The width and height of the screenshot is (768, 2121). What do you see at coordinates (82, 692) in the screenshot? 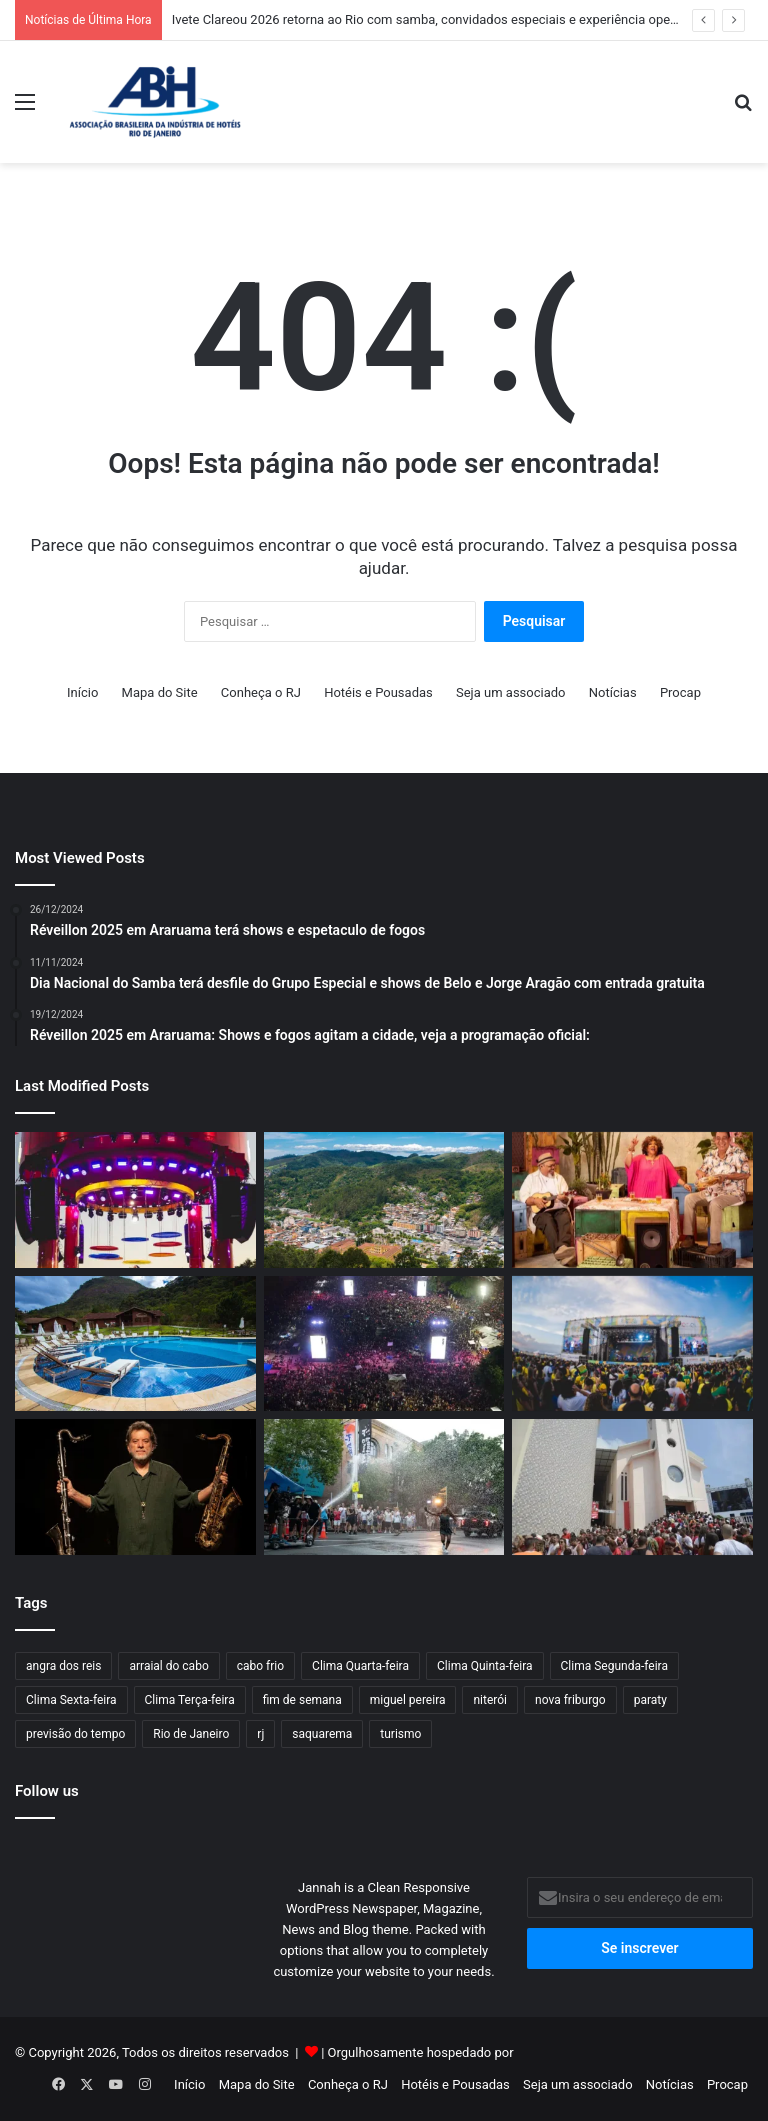
I see `Início` at bounding box center [82, 692].